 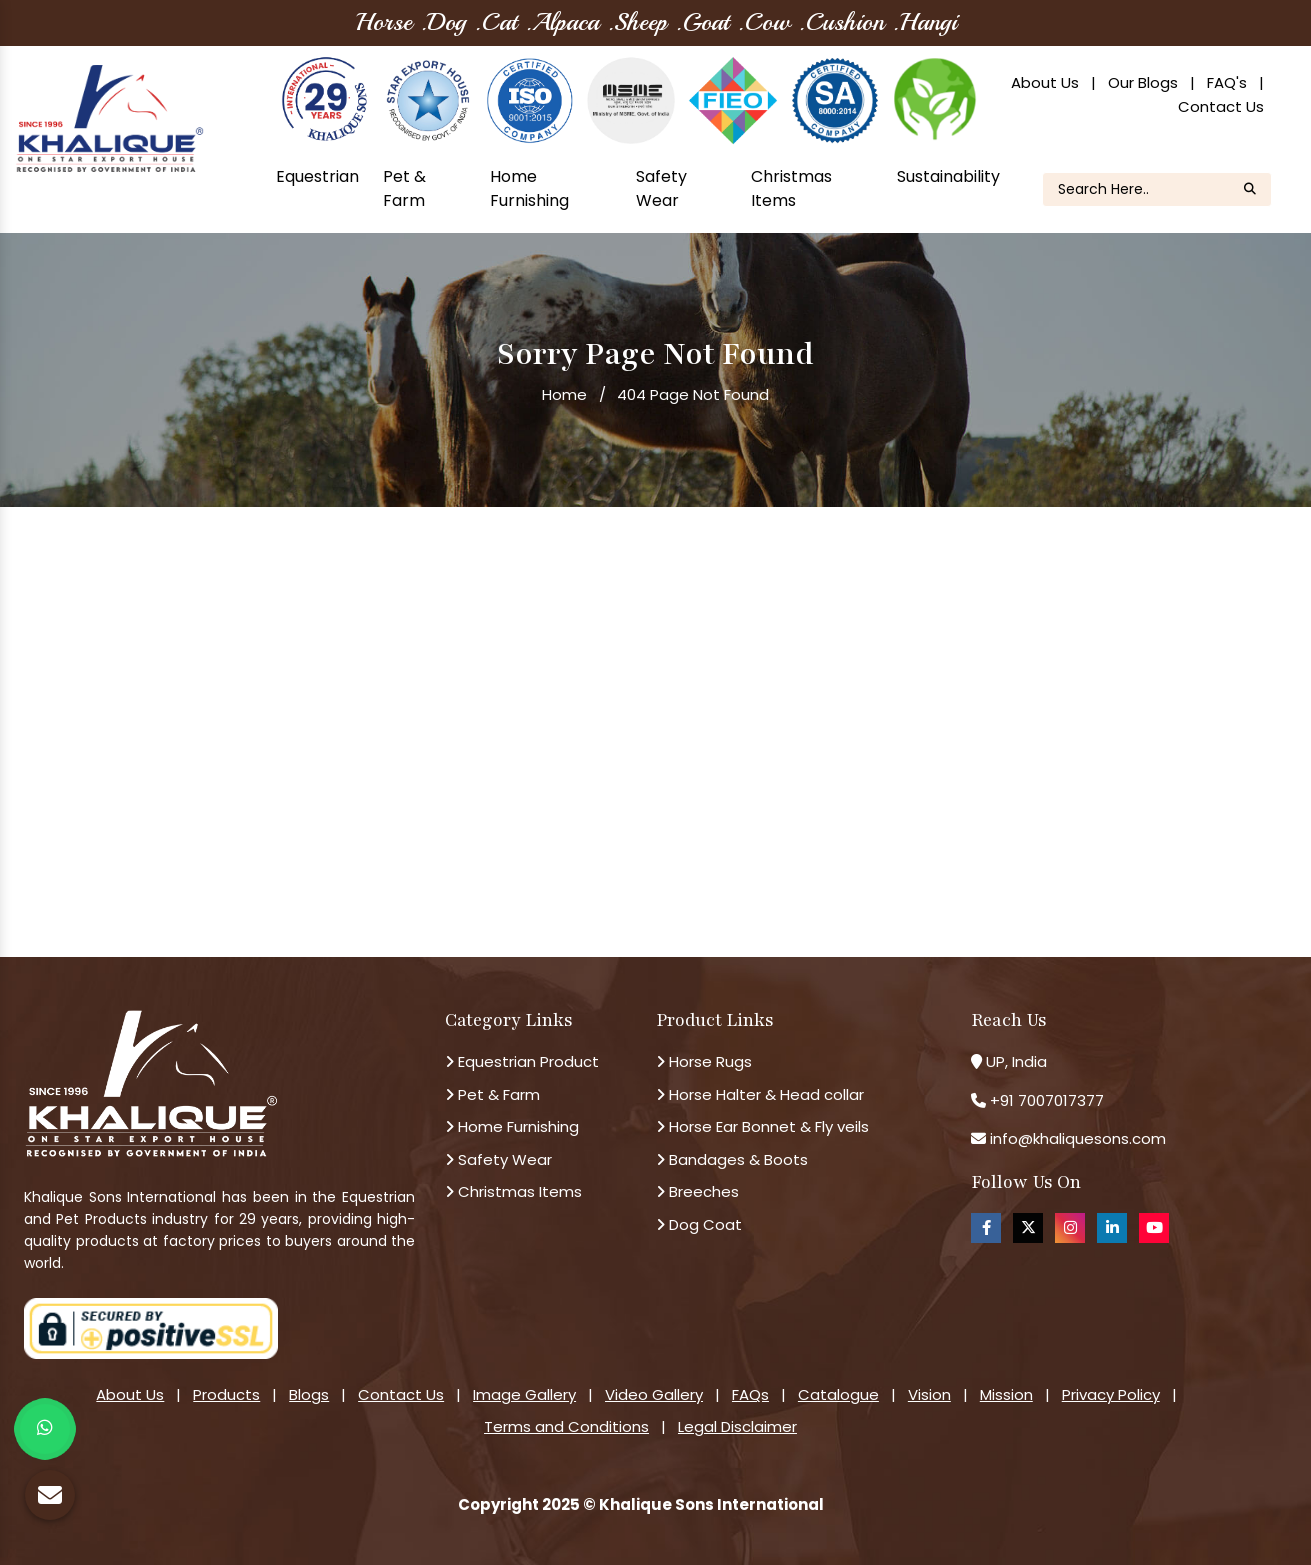 What do you see at coordinates (762, 1126) in the screenshot?
I see `Horse Ear Bonnet & Fly veils` at bounding box center [762, 1126].